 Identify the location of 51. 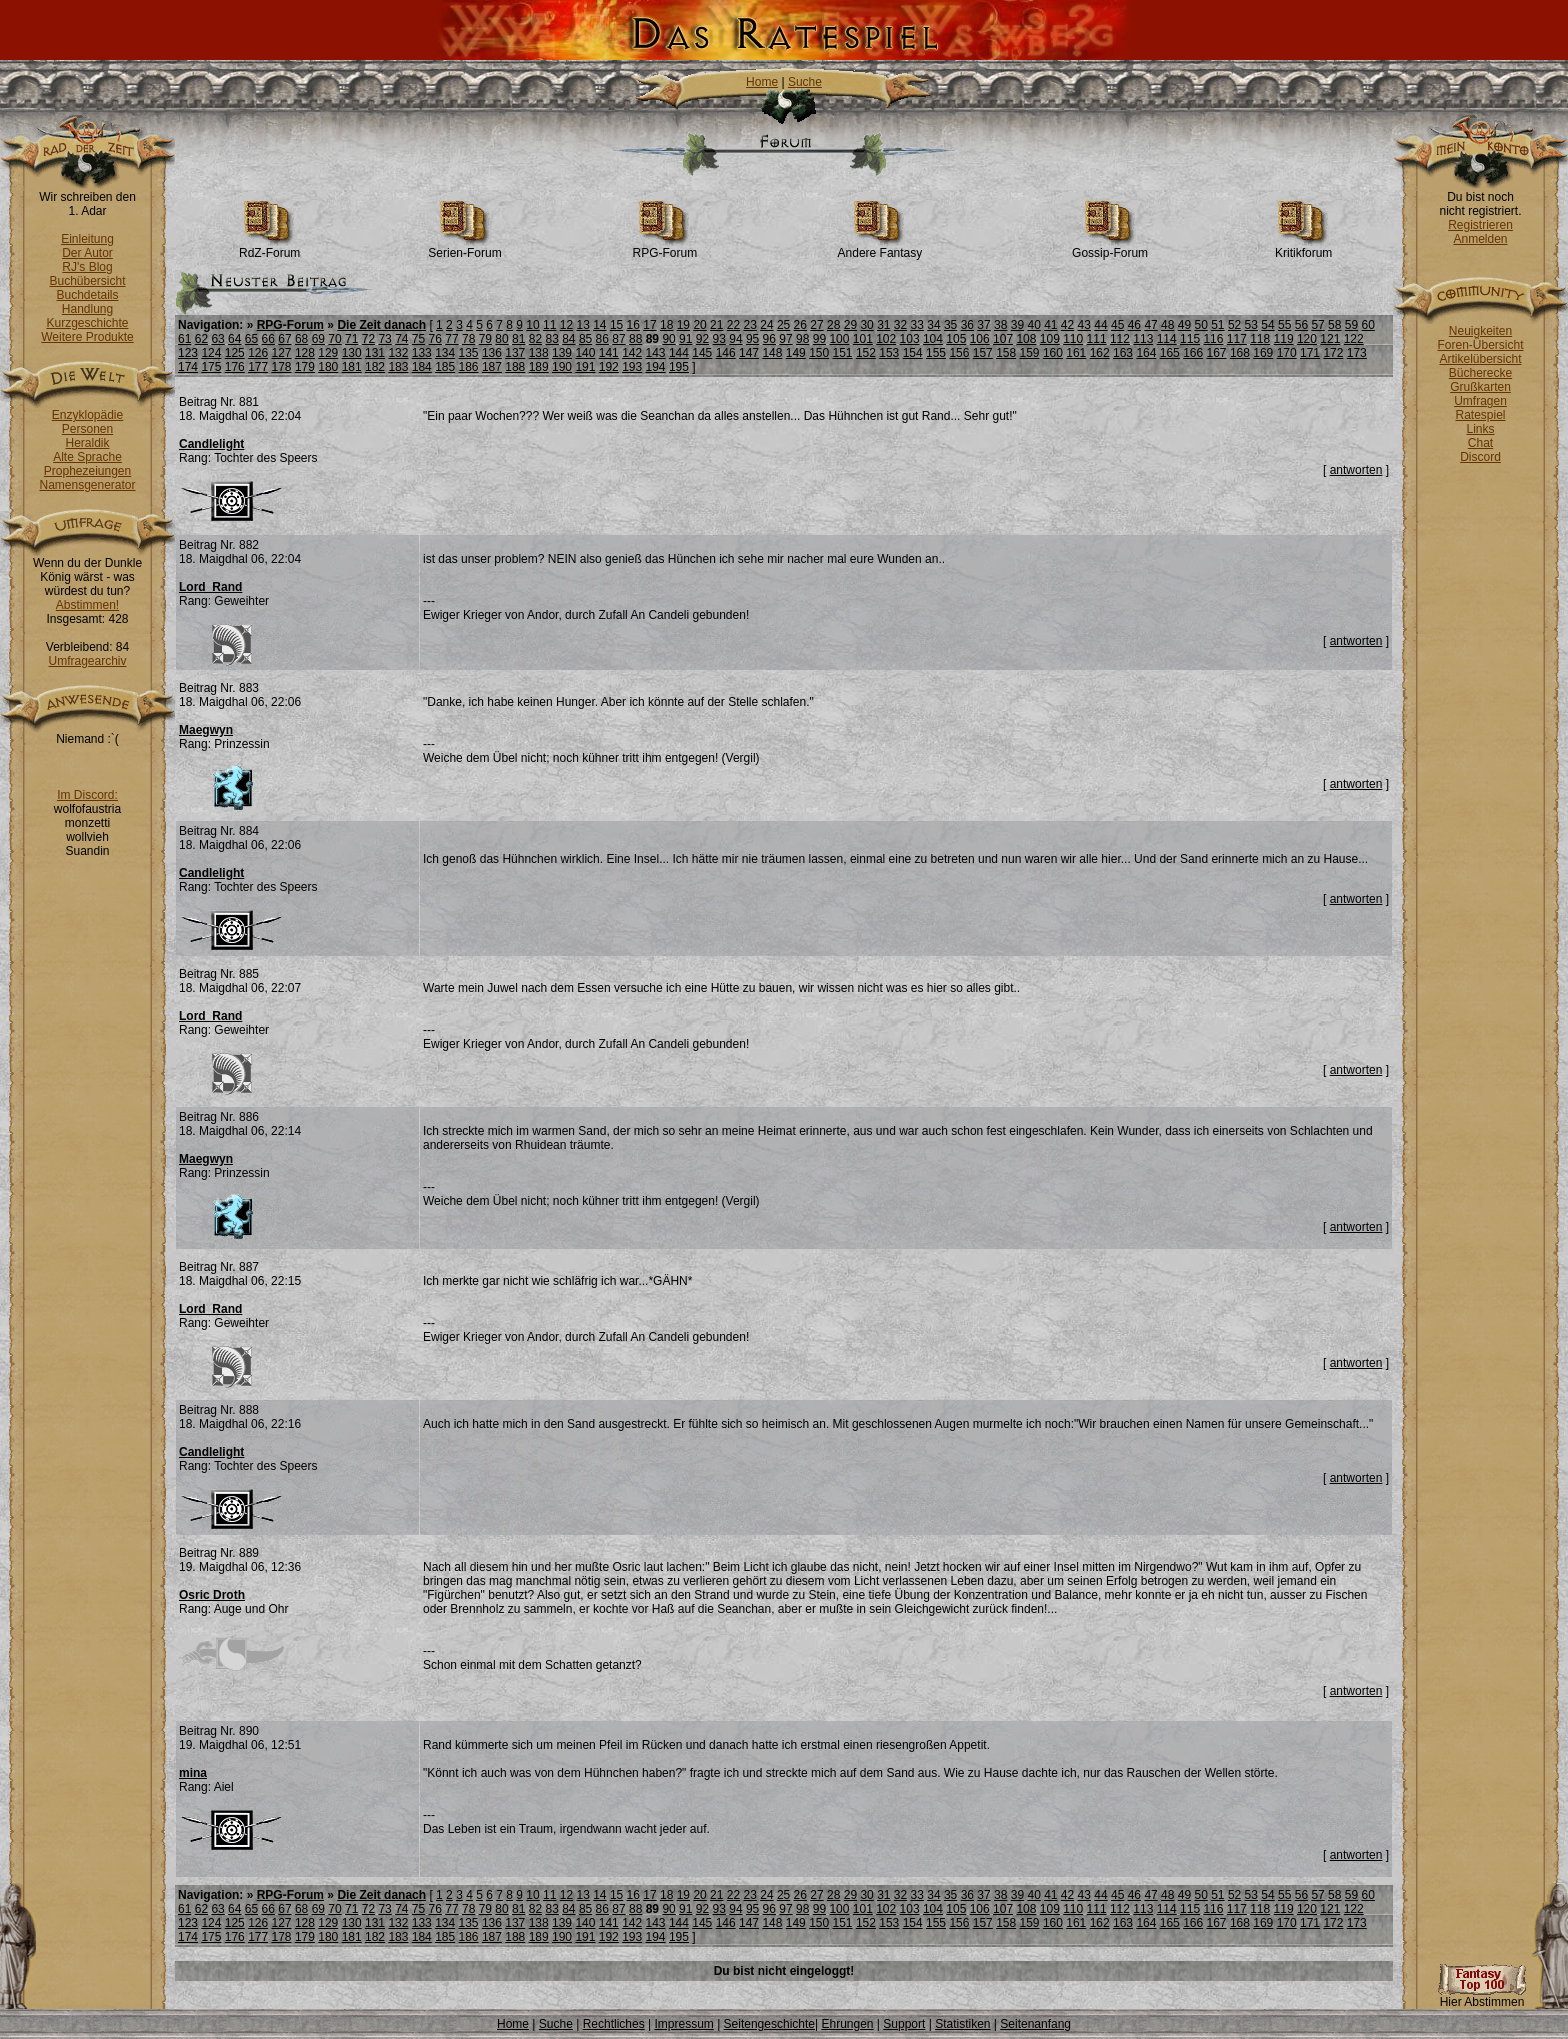
(1217, 325).